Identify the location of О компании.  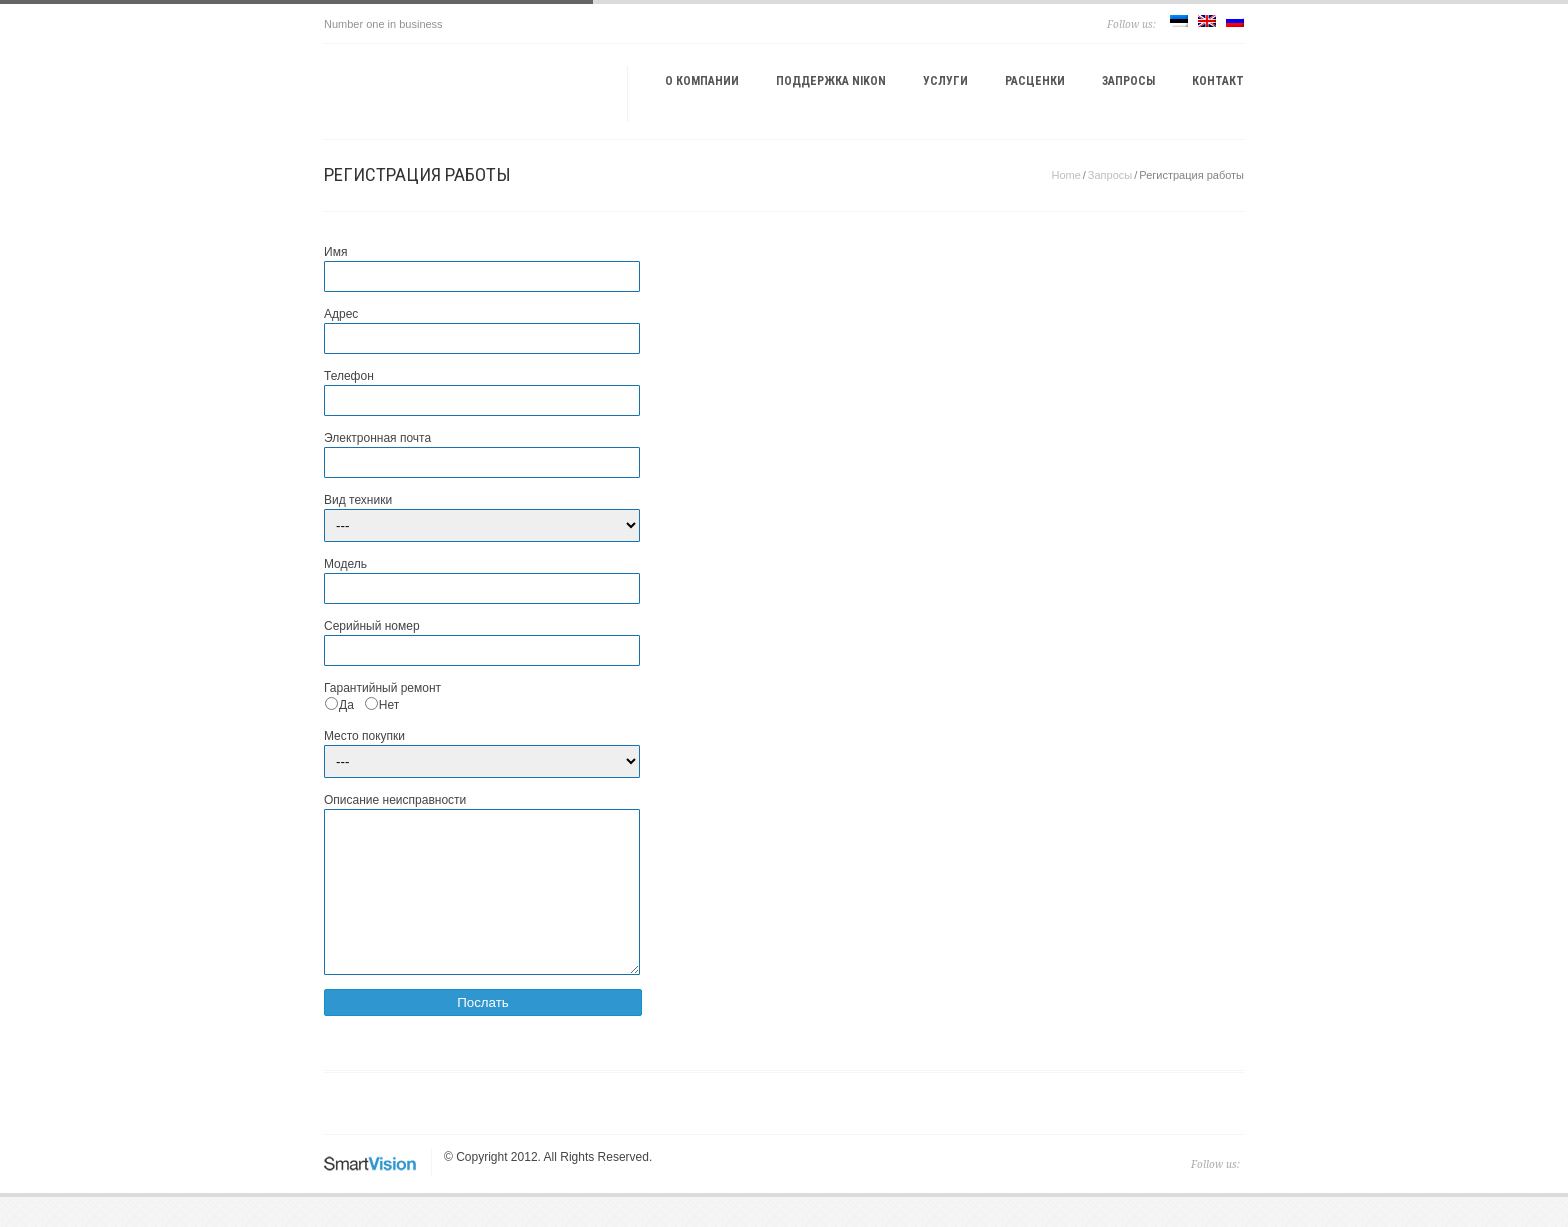
(702, 81).